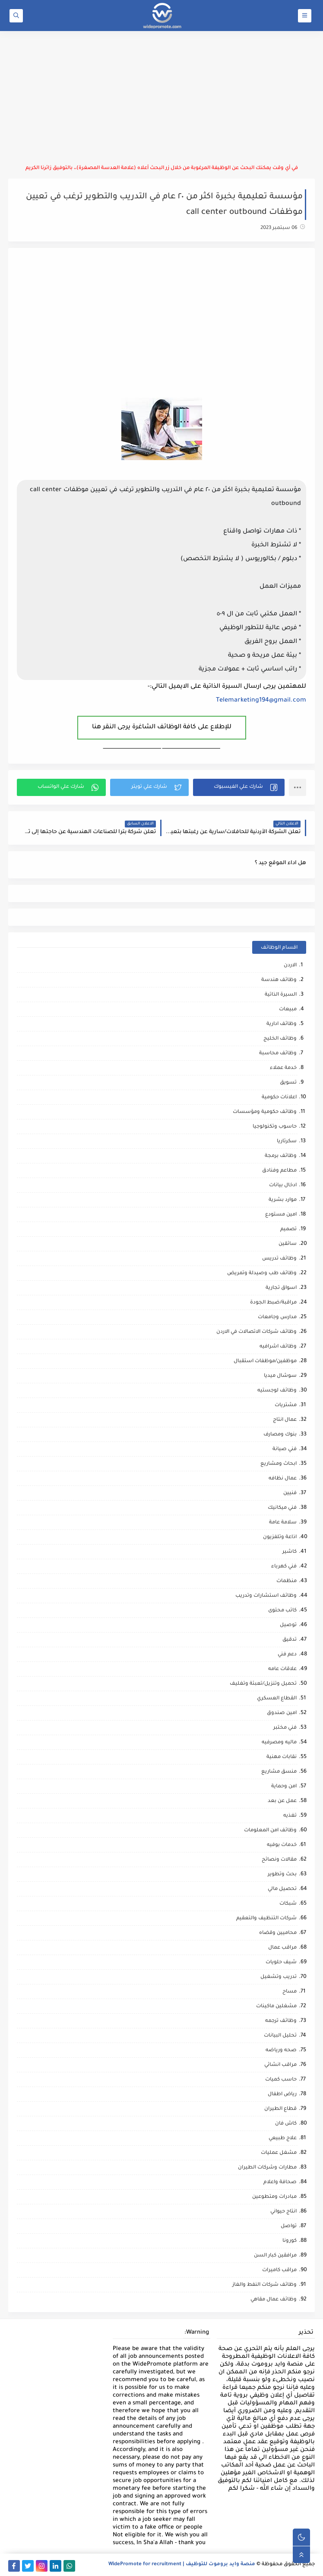 The width and height of the screenshot is (323, 2576). Describe the element at coordinates (266, 1918) in the screenshot. I see `شركات التنظيف والتعقيم` at that location.